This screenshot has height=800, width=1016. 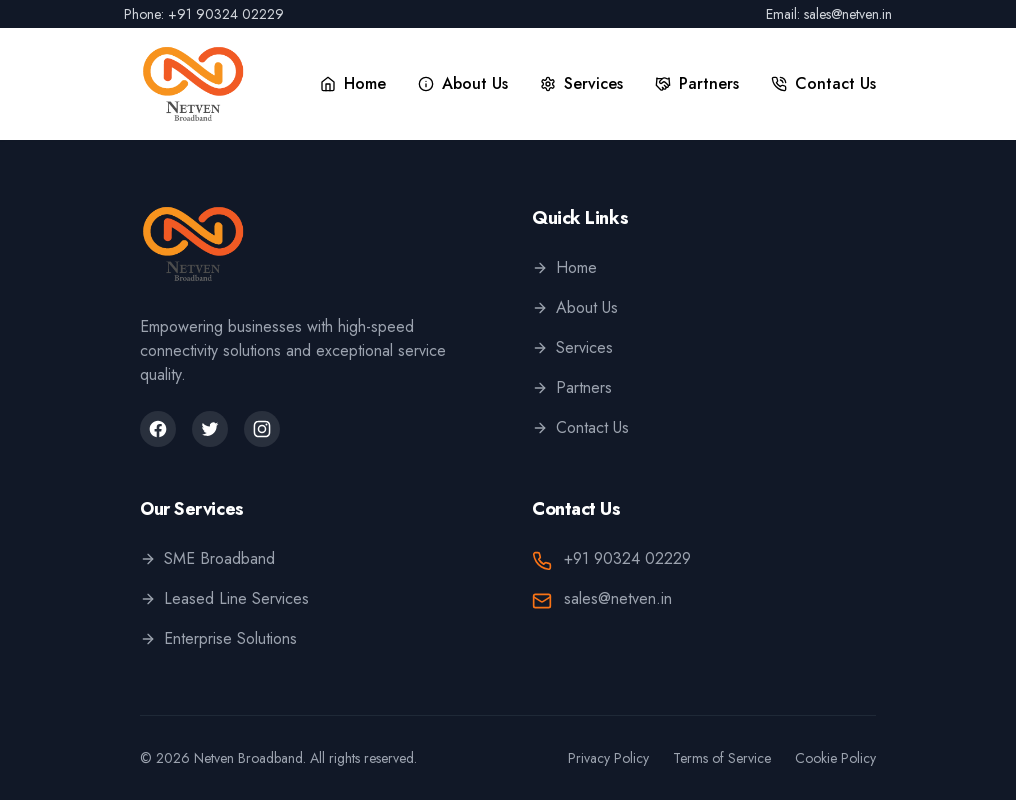 I want to click on Terms of Service, so click(x=722, y=758).